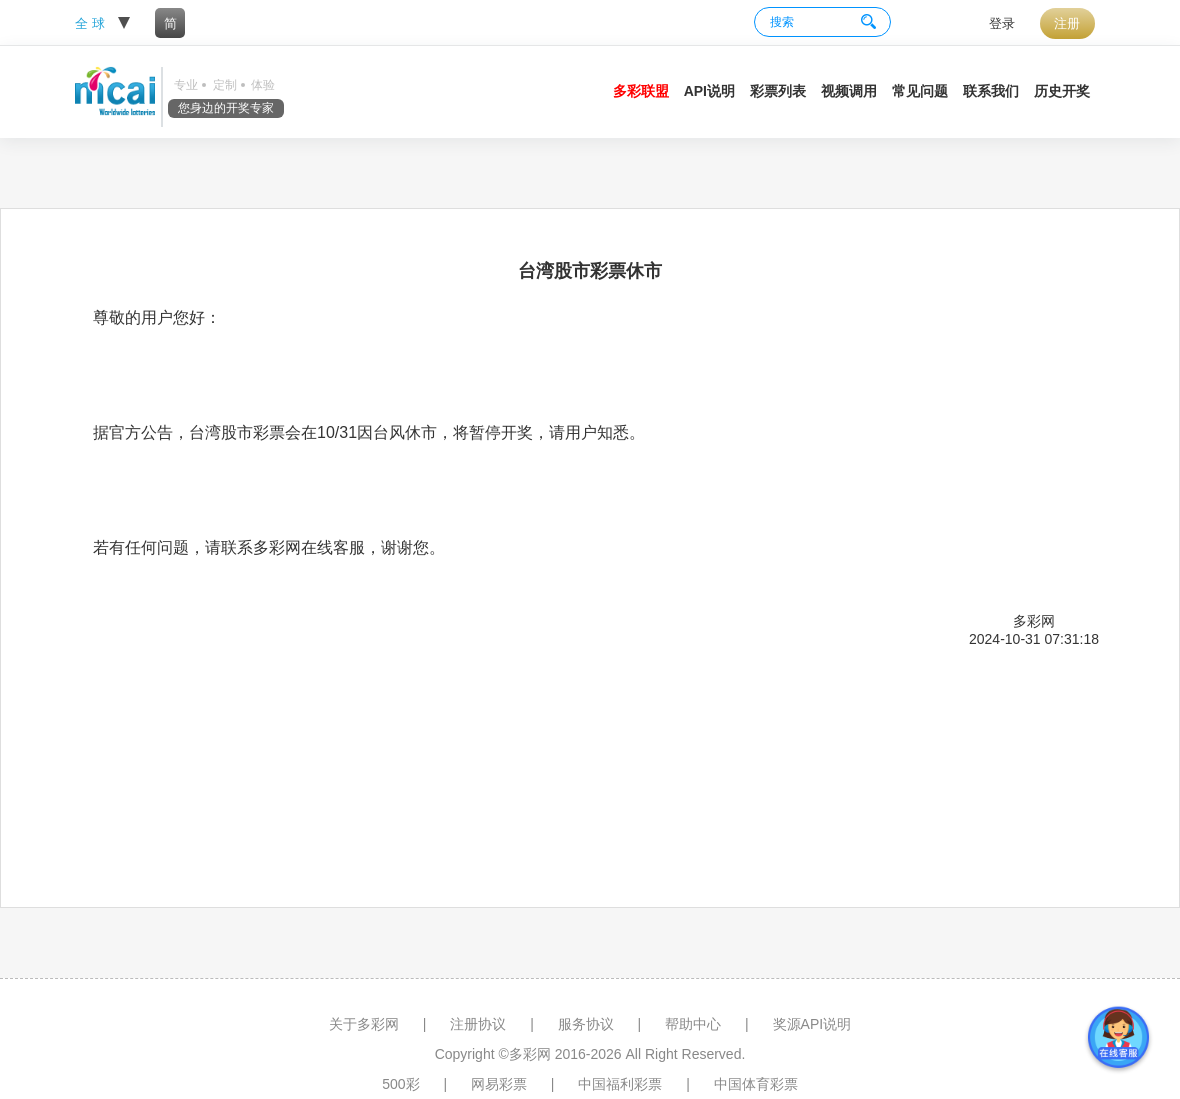  What do you see at coordinates (849, 91) in the screenshot?
I see `视频调用` at bounding box center [849, 91].